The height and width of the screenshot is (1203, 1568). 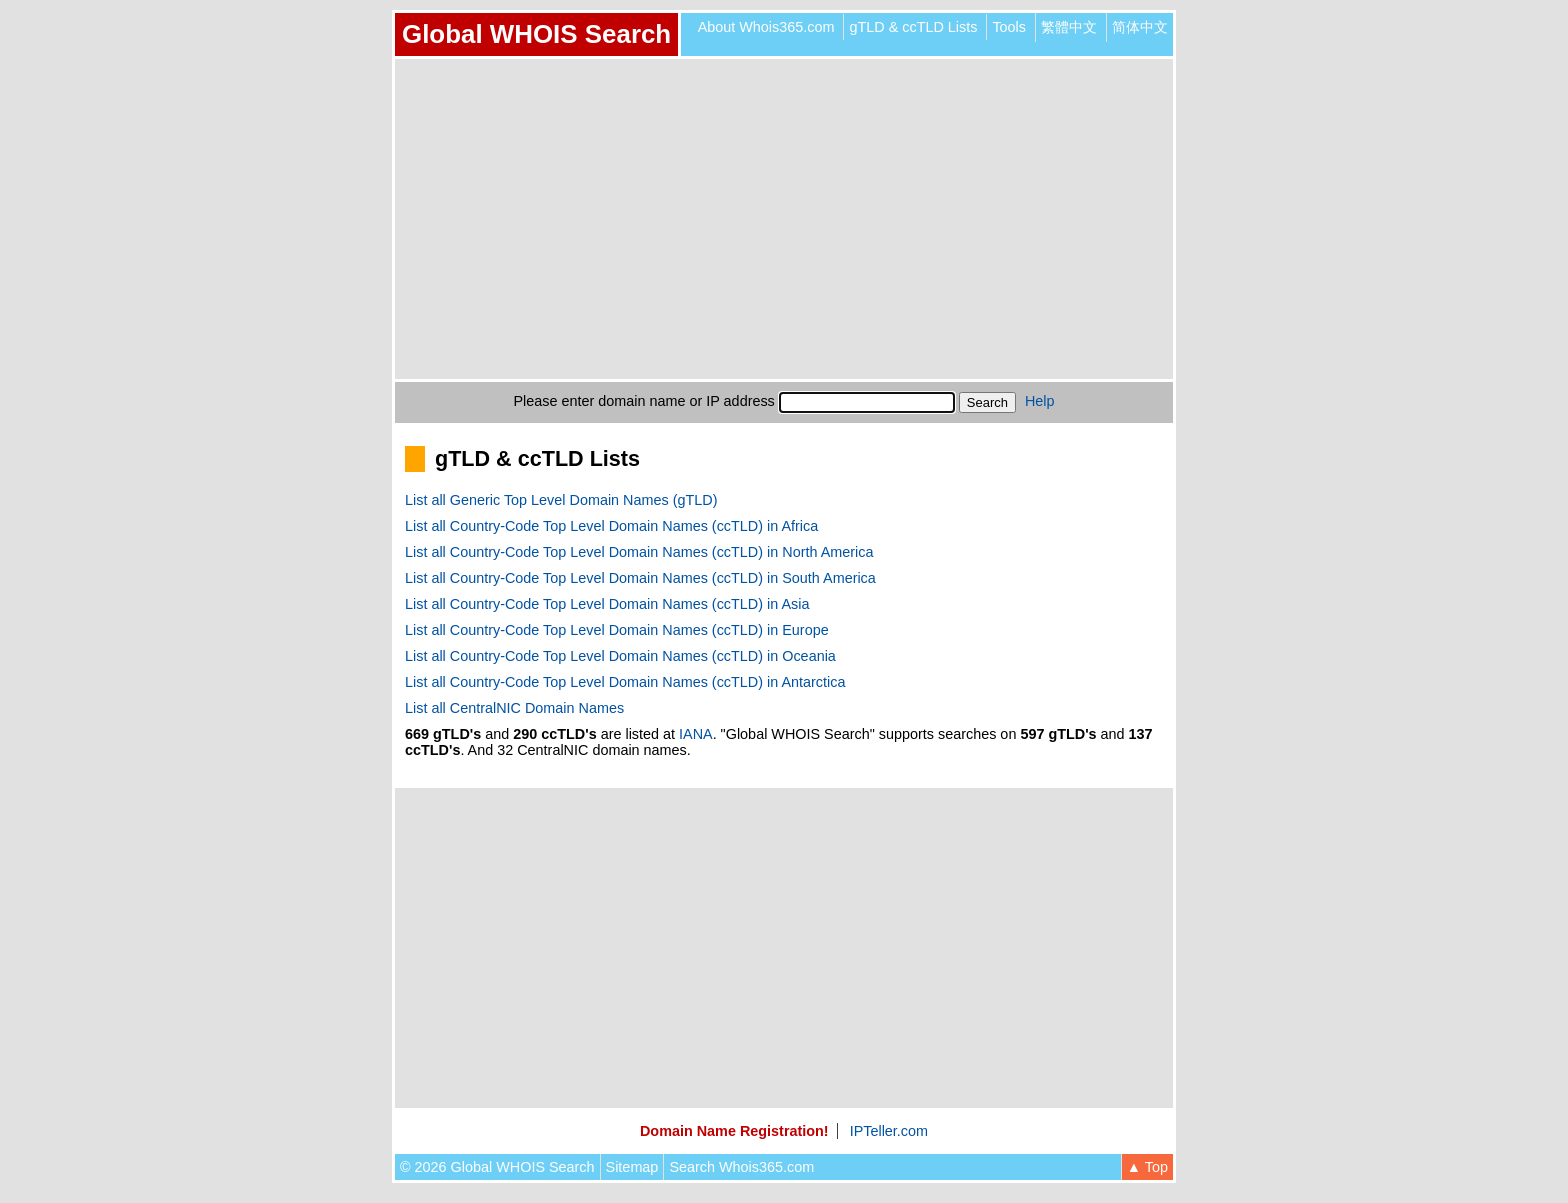 I want to click on Sitemap, so click(x=632, y=1167).